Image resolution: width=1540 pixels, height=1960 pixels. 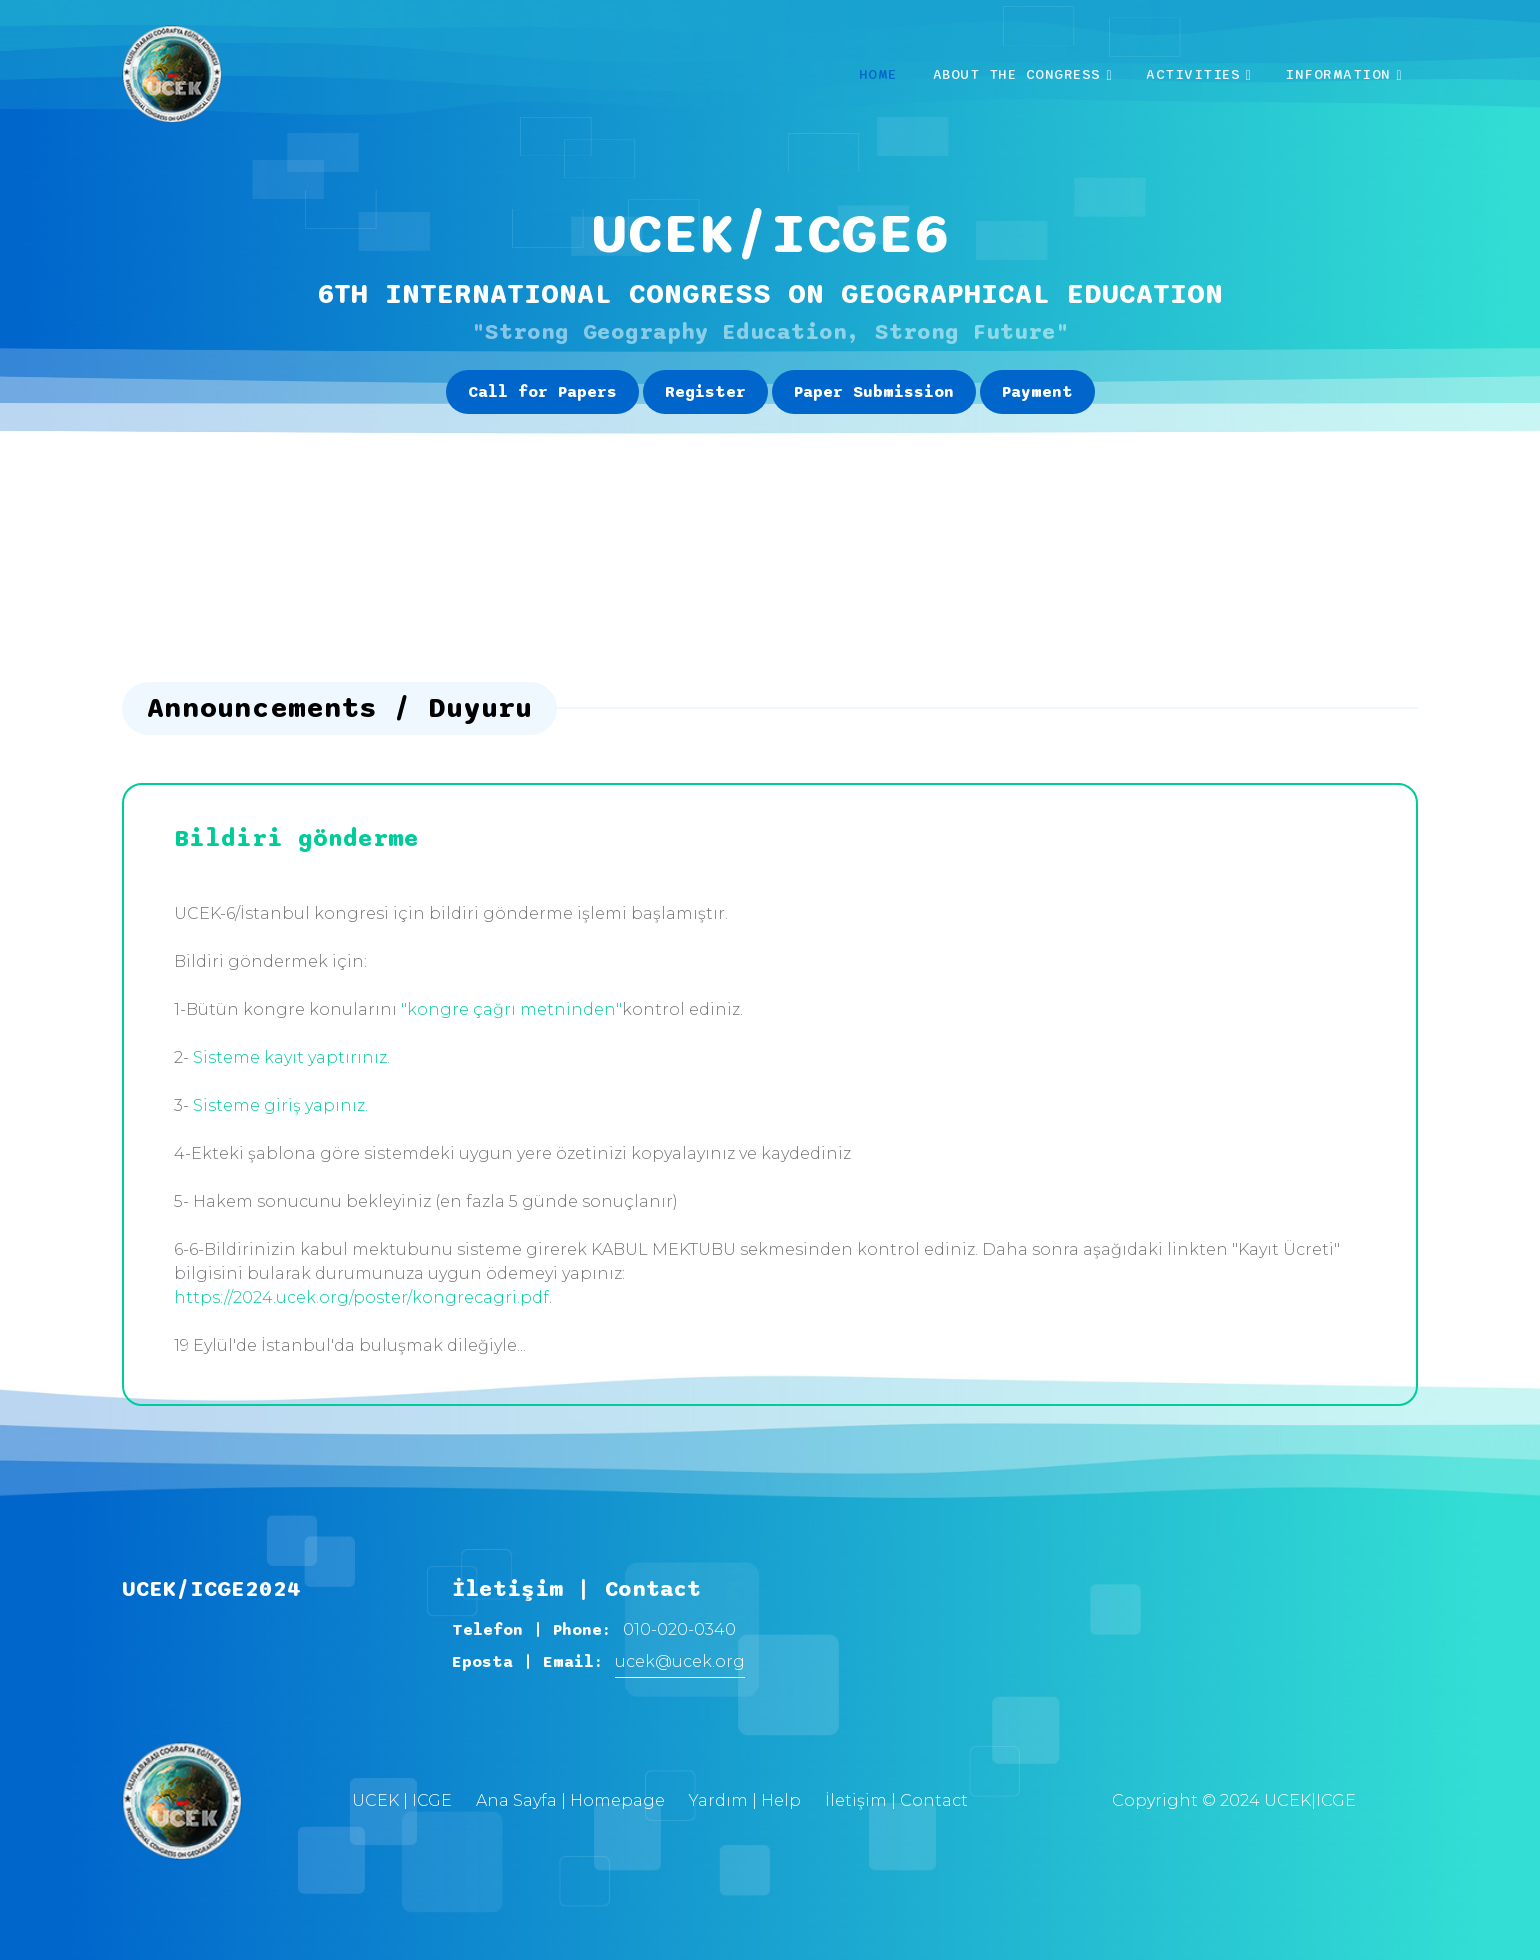 What do you see at coordinates (402, 1800) in the screenshot?
I see `UCEK | ICGE` at bounding box center [402, 1800].